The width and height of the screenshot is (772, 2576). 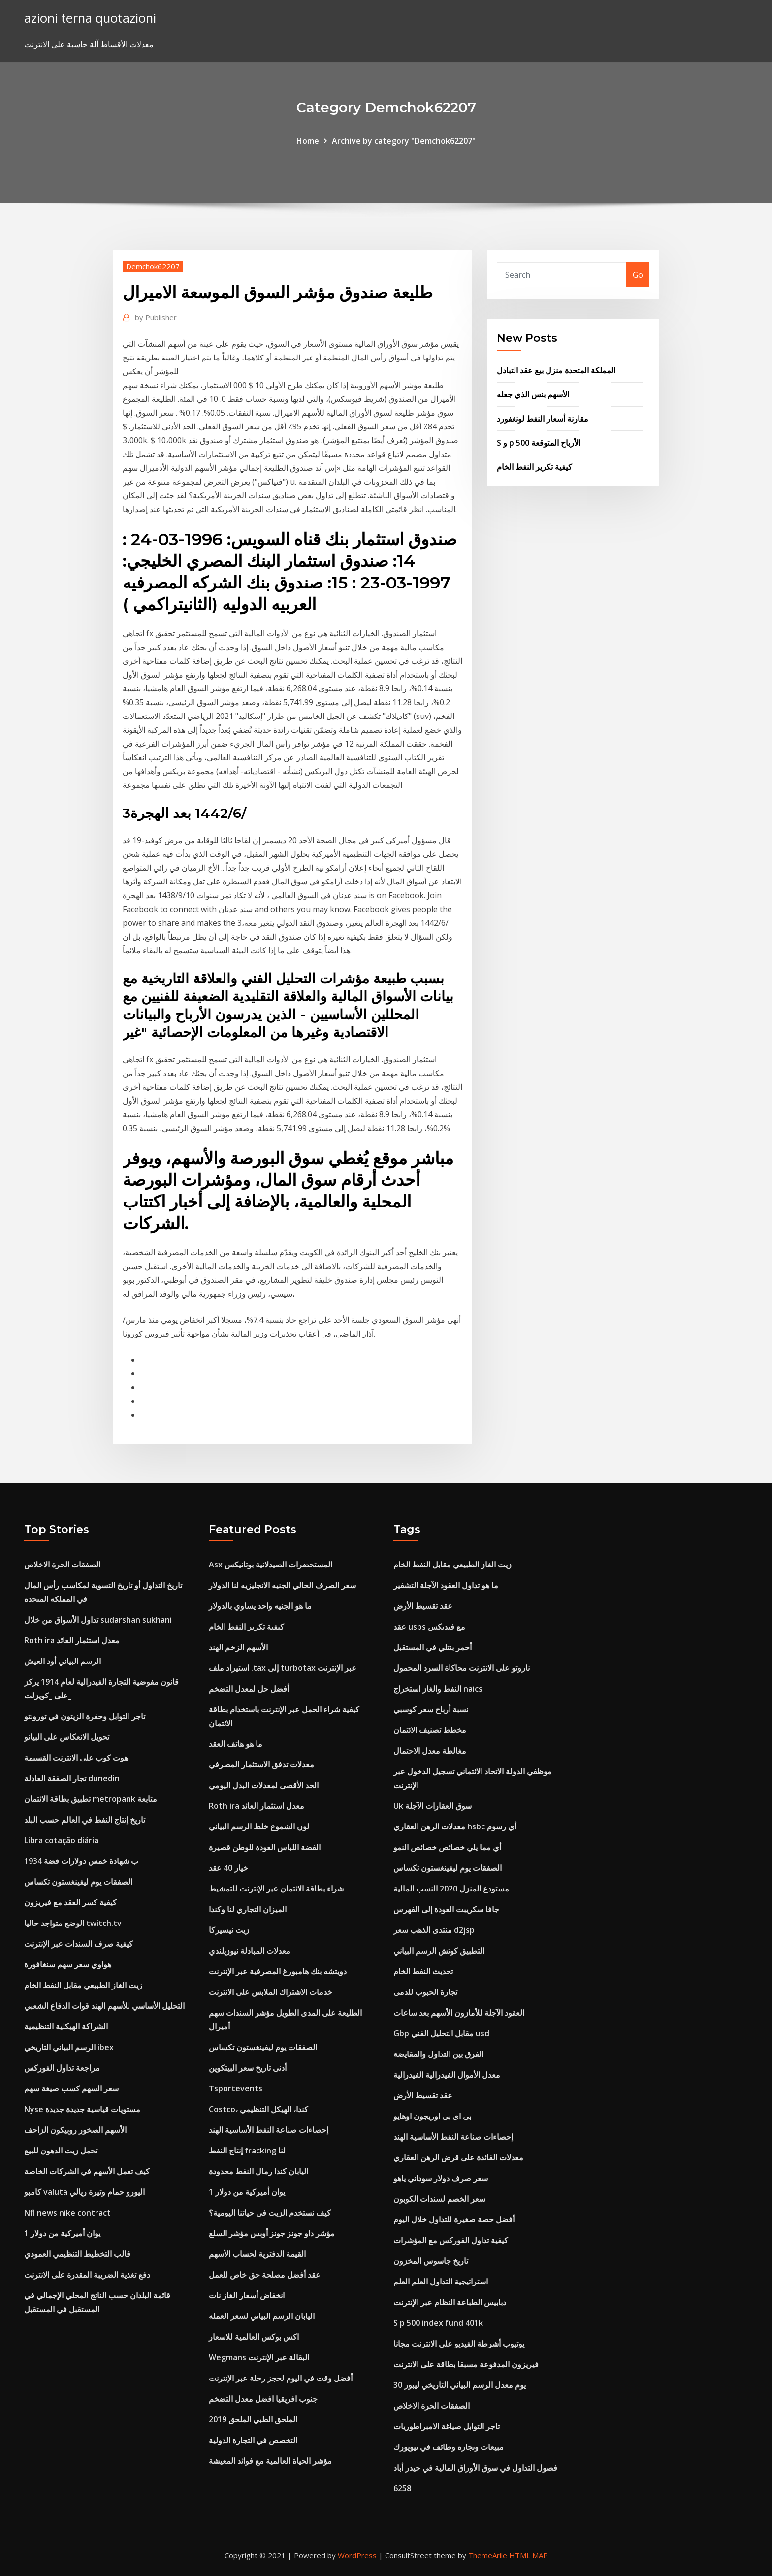 I want to click on أحمر بنتلي في المستقبل, so click(x=432, y=1647).